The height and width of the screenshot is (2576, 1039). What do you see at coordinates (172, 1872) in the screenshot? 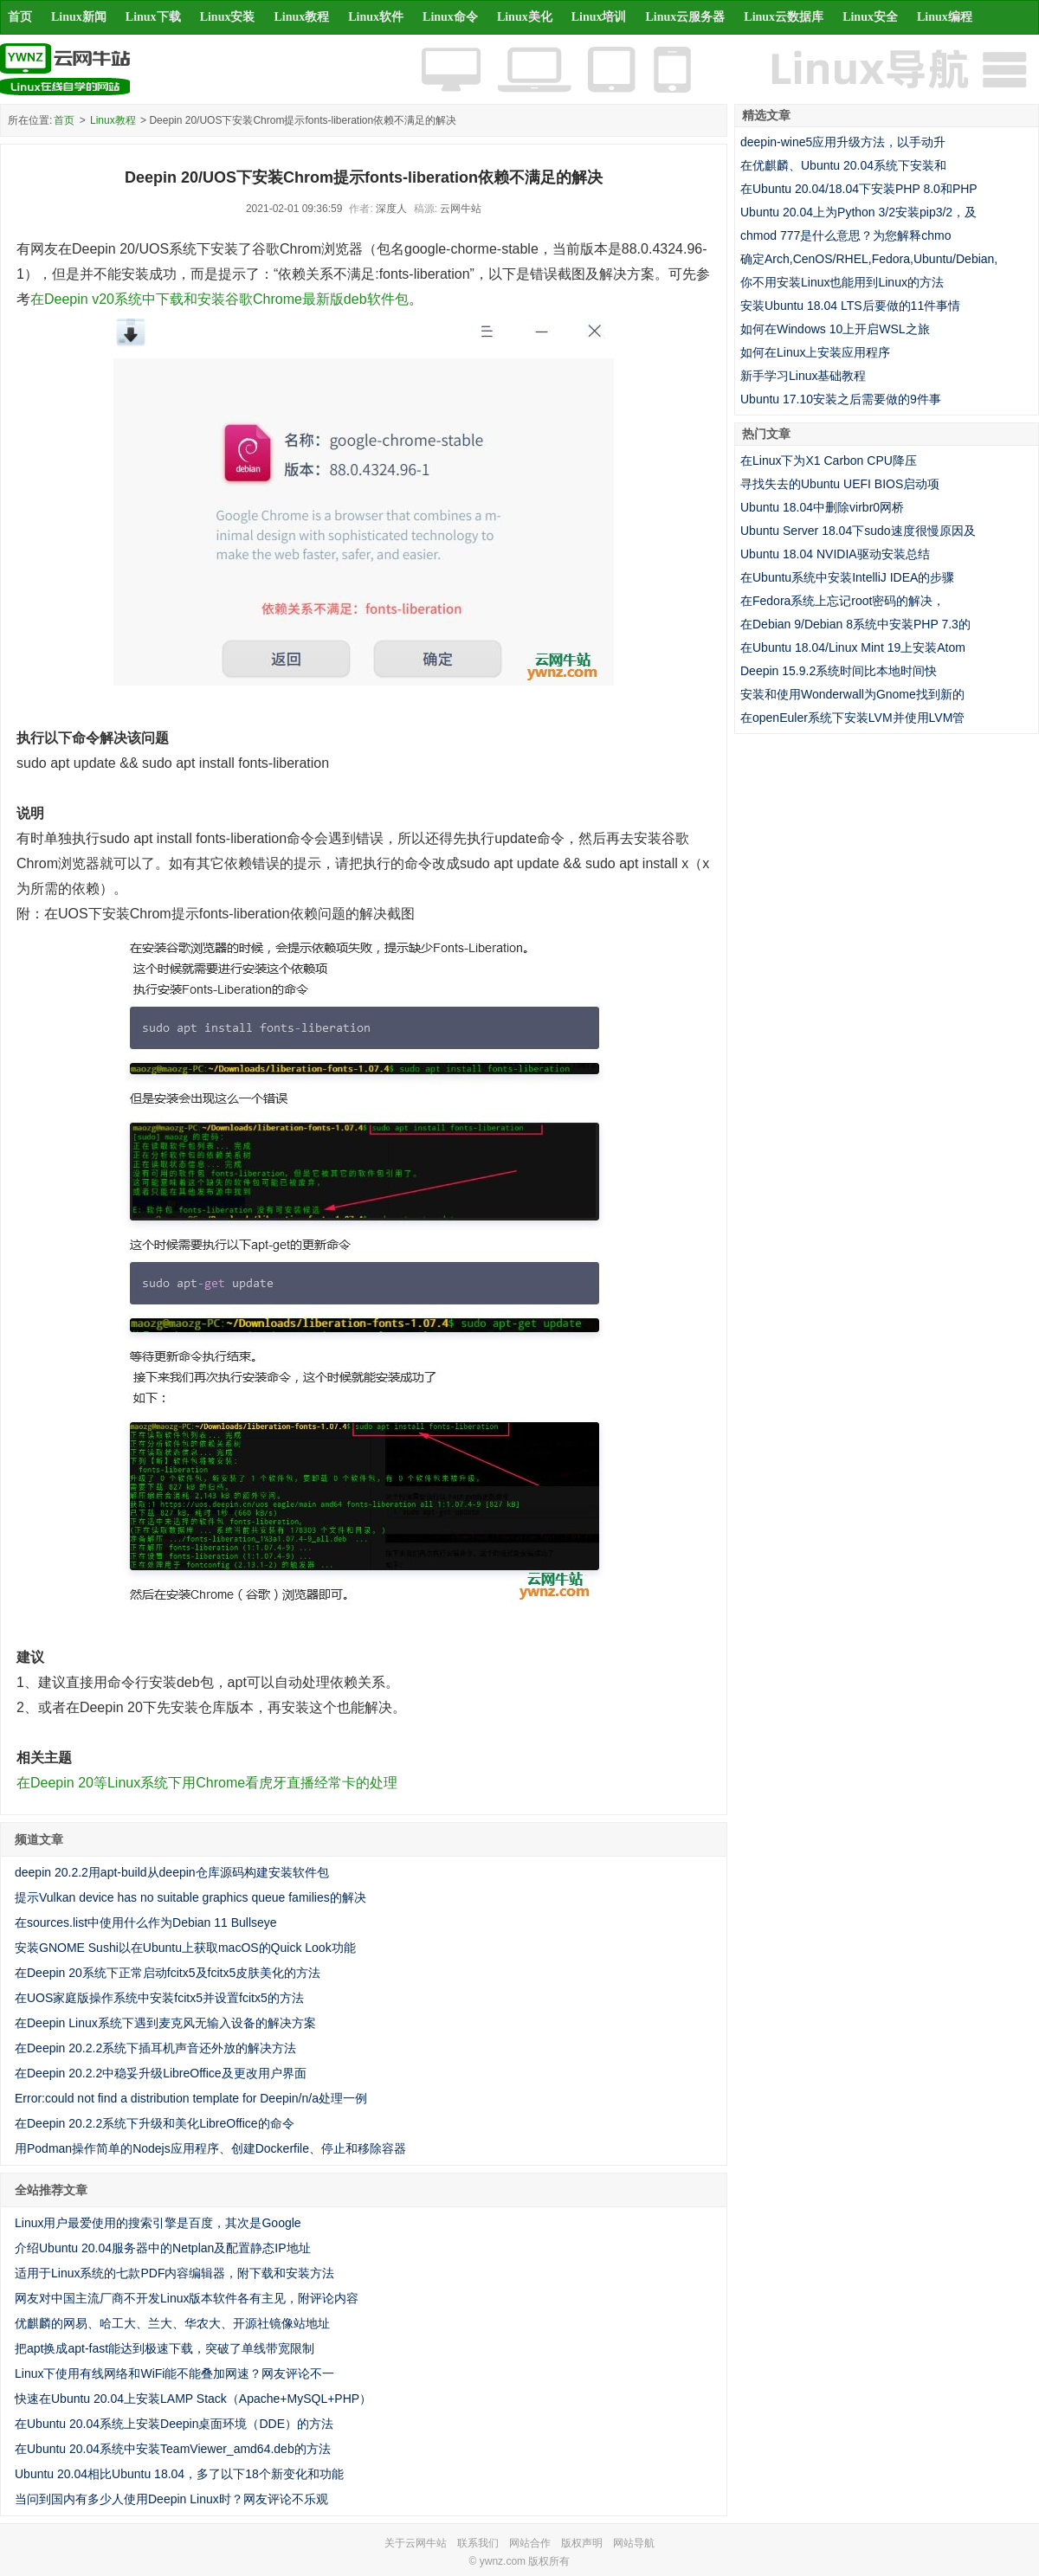
I see `deepin 20.2.2用apt-build从deepin仓库源码构建安装软件包` at bounding box center [172, 1872].